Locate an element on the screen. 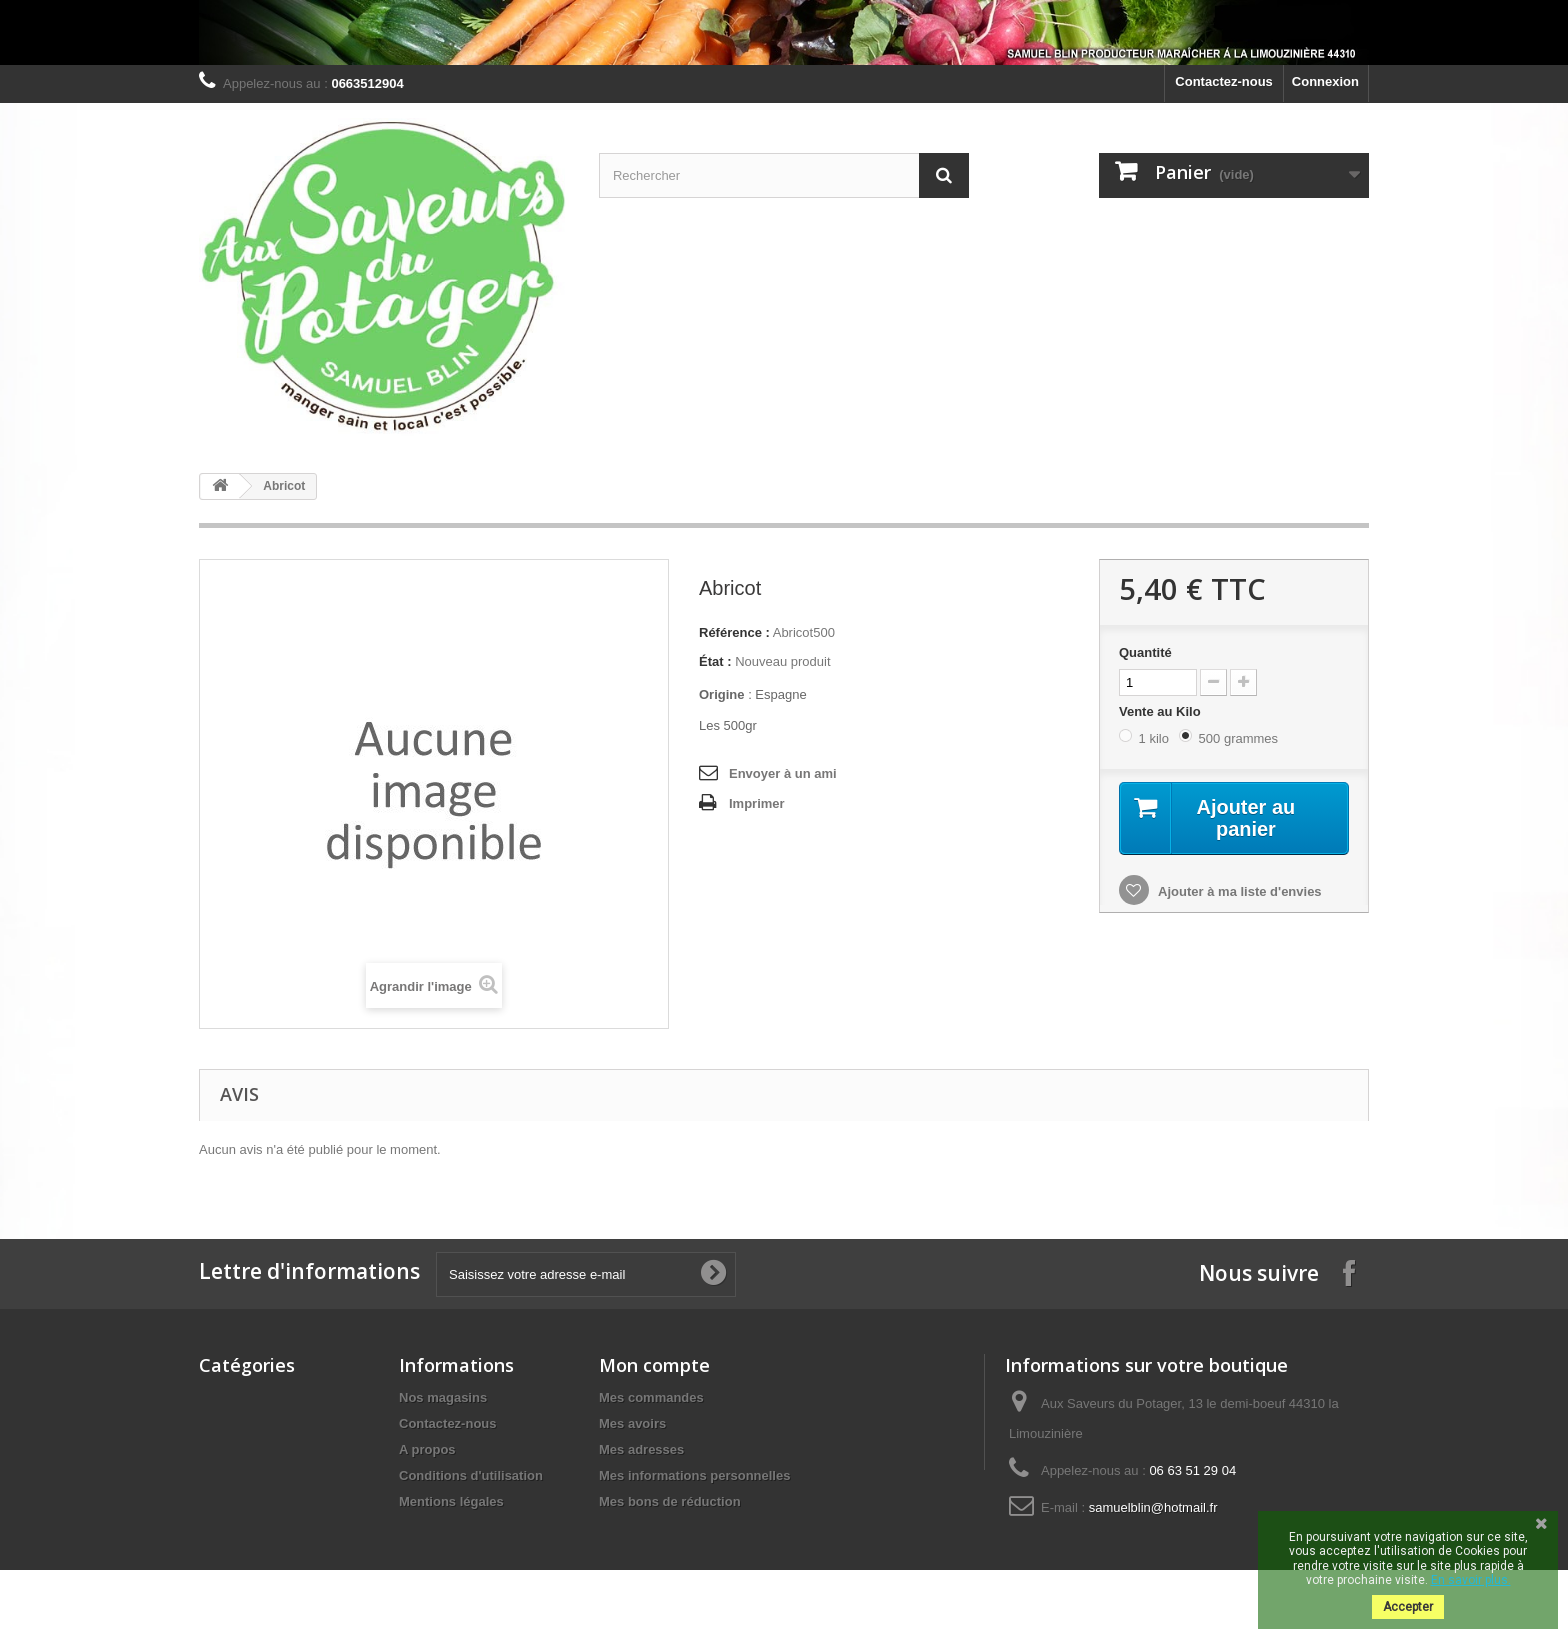  Imprimer is located at coordinates (757, 803).